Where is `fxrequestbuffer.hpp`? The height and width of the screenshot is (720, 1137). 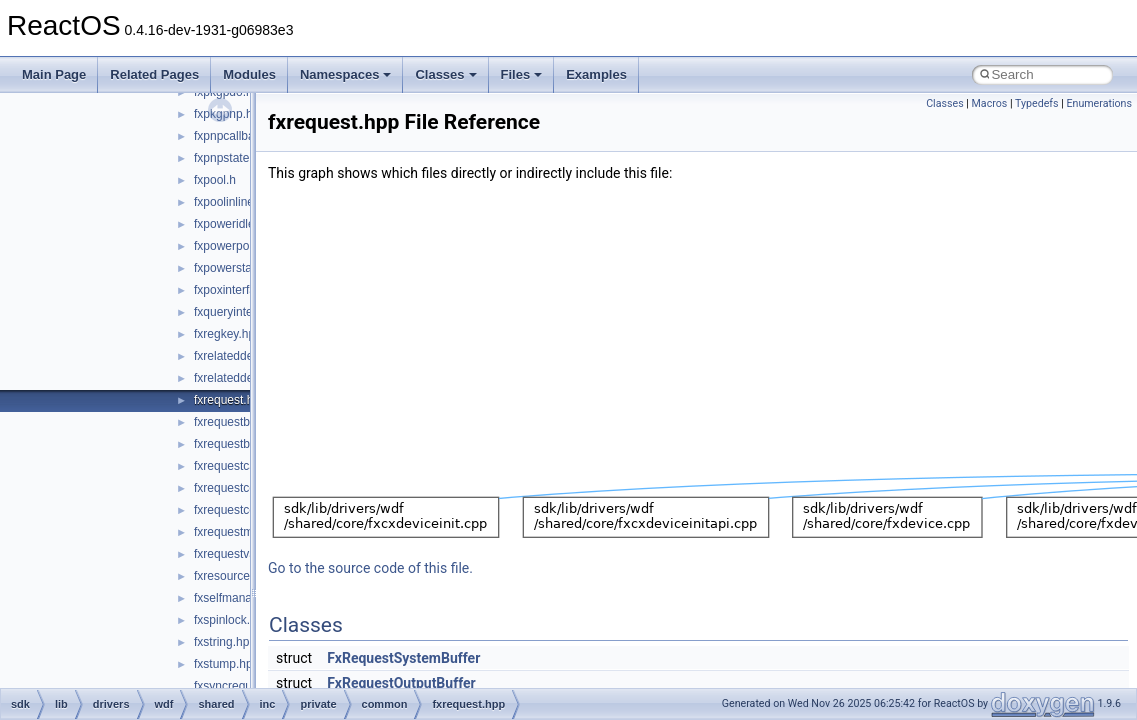
fxrequestbuffer.hpp is located at coordinates (245, 444).